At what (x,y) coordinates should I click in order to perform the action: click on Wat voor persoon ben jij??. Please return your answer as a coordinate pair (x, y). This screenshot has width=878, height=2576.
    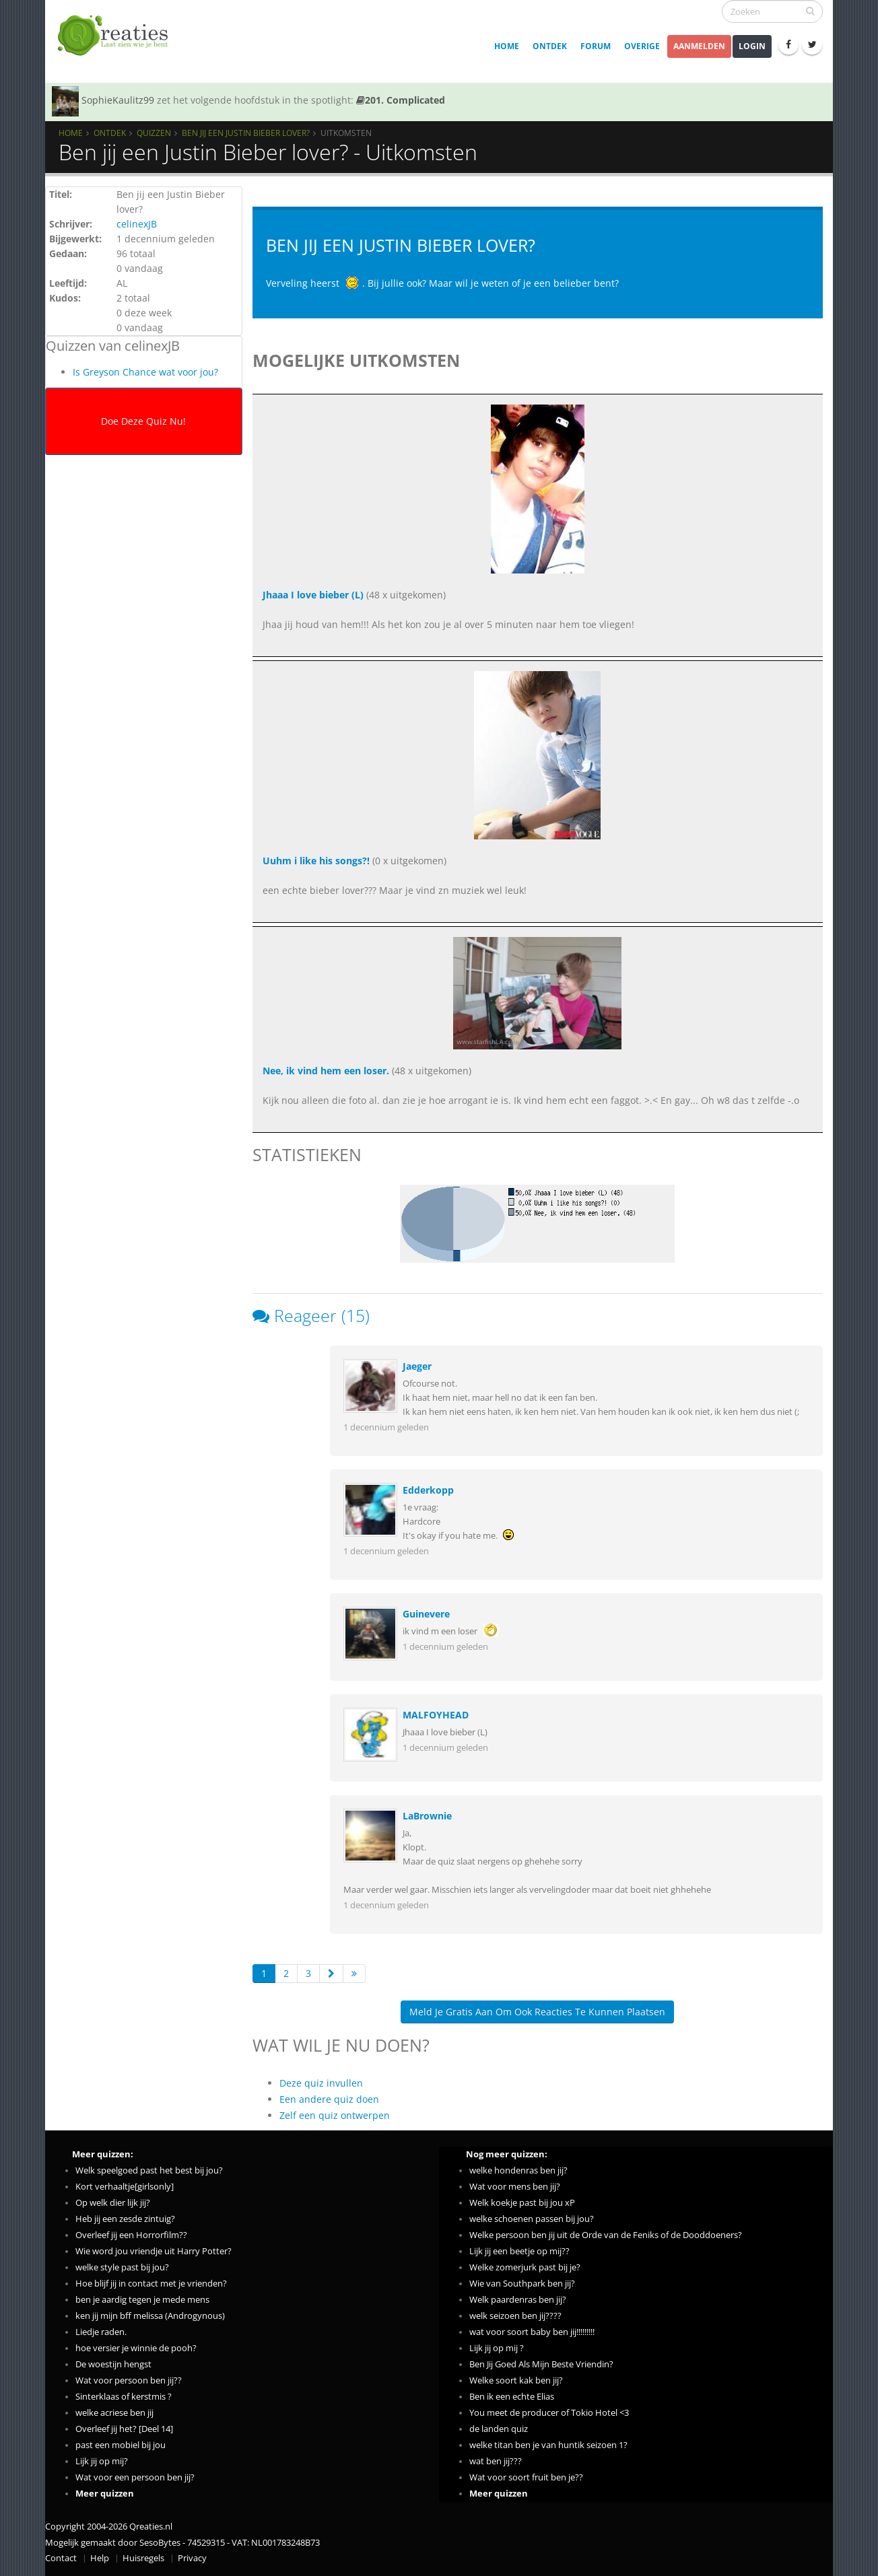
    Looking at the image, I should click on (128, 2380).